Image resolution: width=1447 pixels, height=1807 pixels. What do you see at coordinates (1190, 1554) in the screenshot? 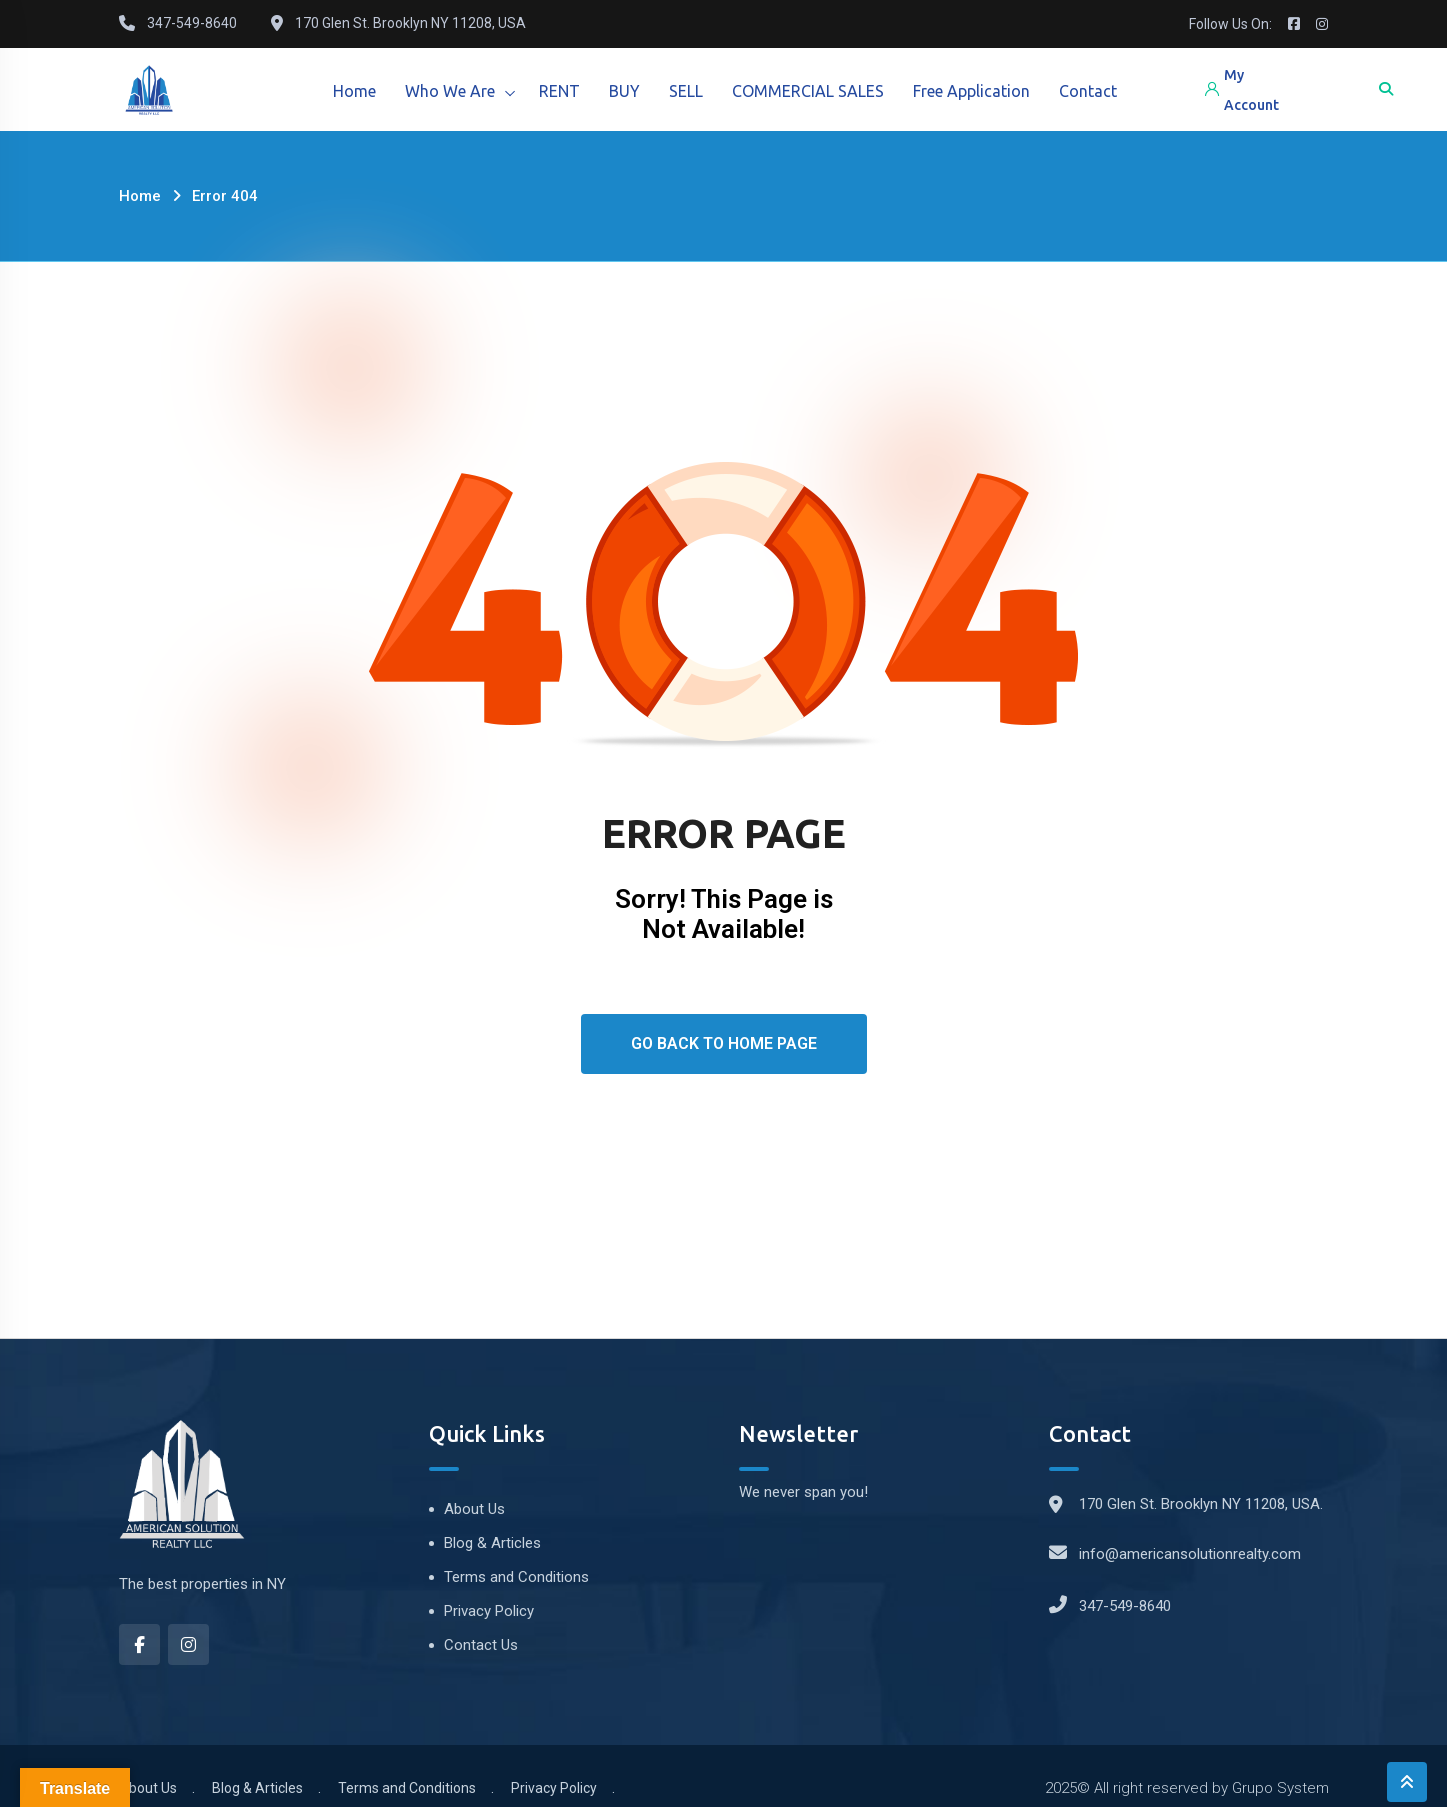
I see `info@americansolutionrealty.com` at bounding box center [1190, 1554].